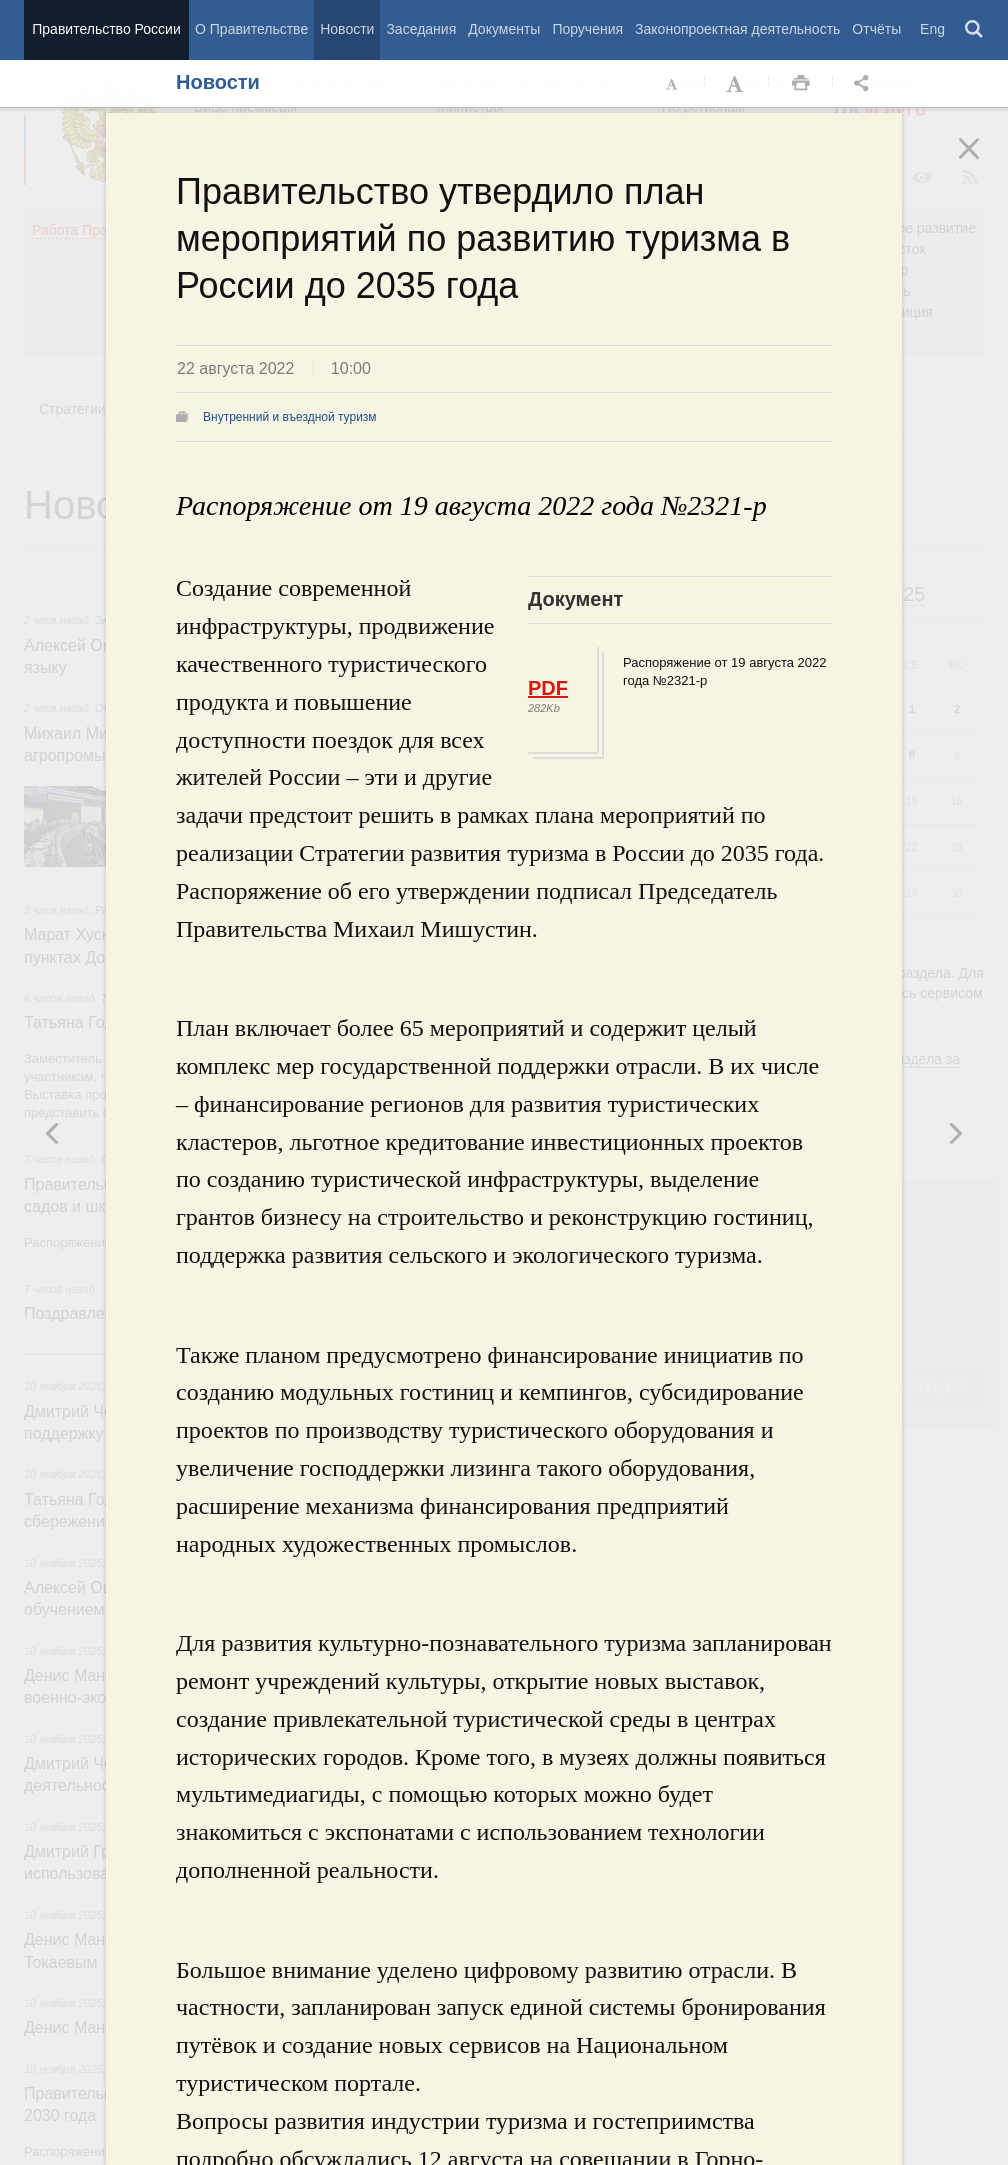 Image resolution: width=1008 pixels, height=2165 pixels. What do you see at coordinates (737, 84) in the screenshot?
I see `Увеличить шрифт` at bounding box center [737, 84].